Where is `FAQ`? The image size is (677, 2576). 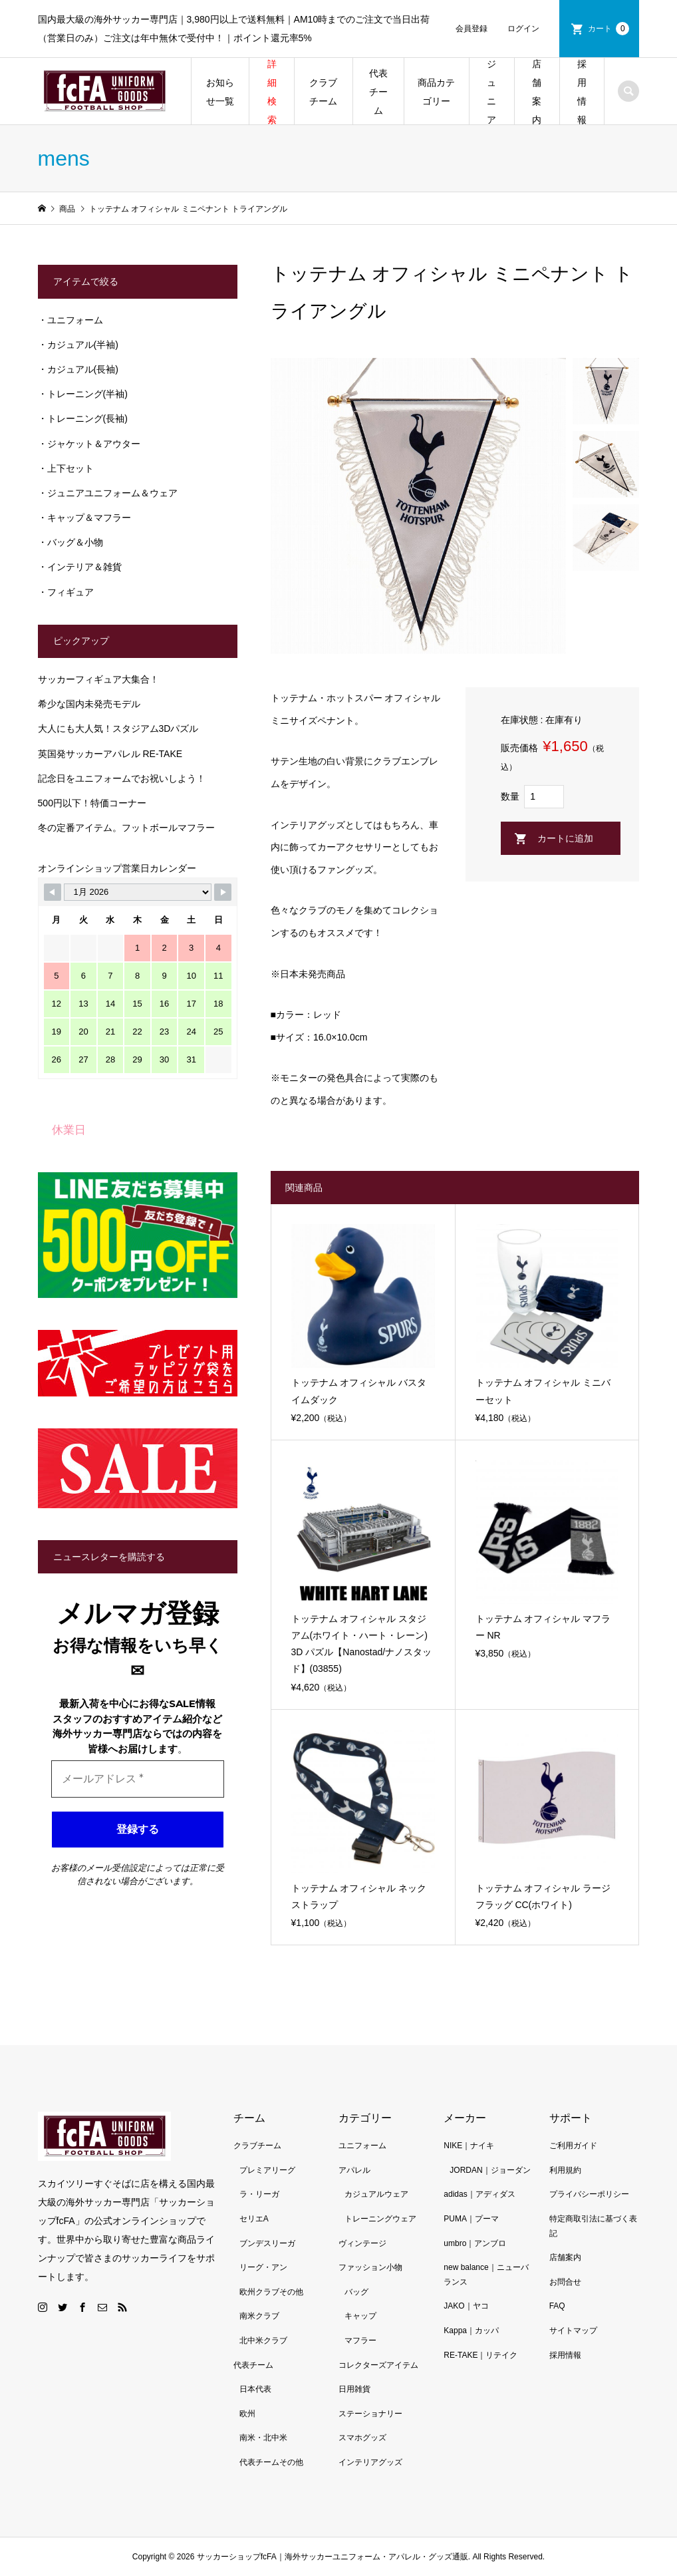
FAQ is located at coordinates (557, 2306).